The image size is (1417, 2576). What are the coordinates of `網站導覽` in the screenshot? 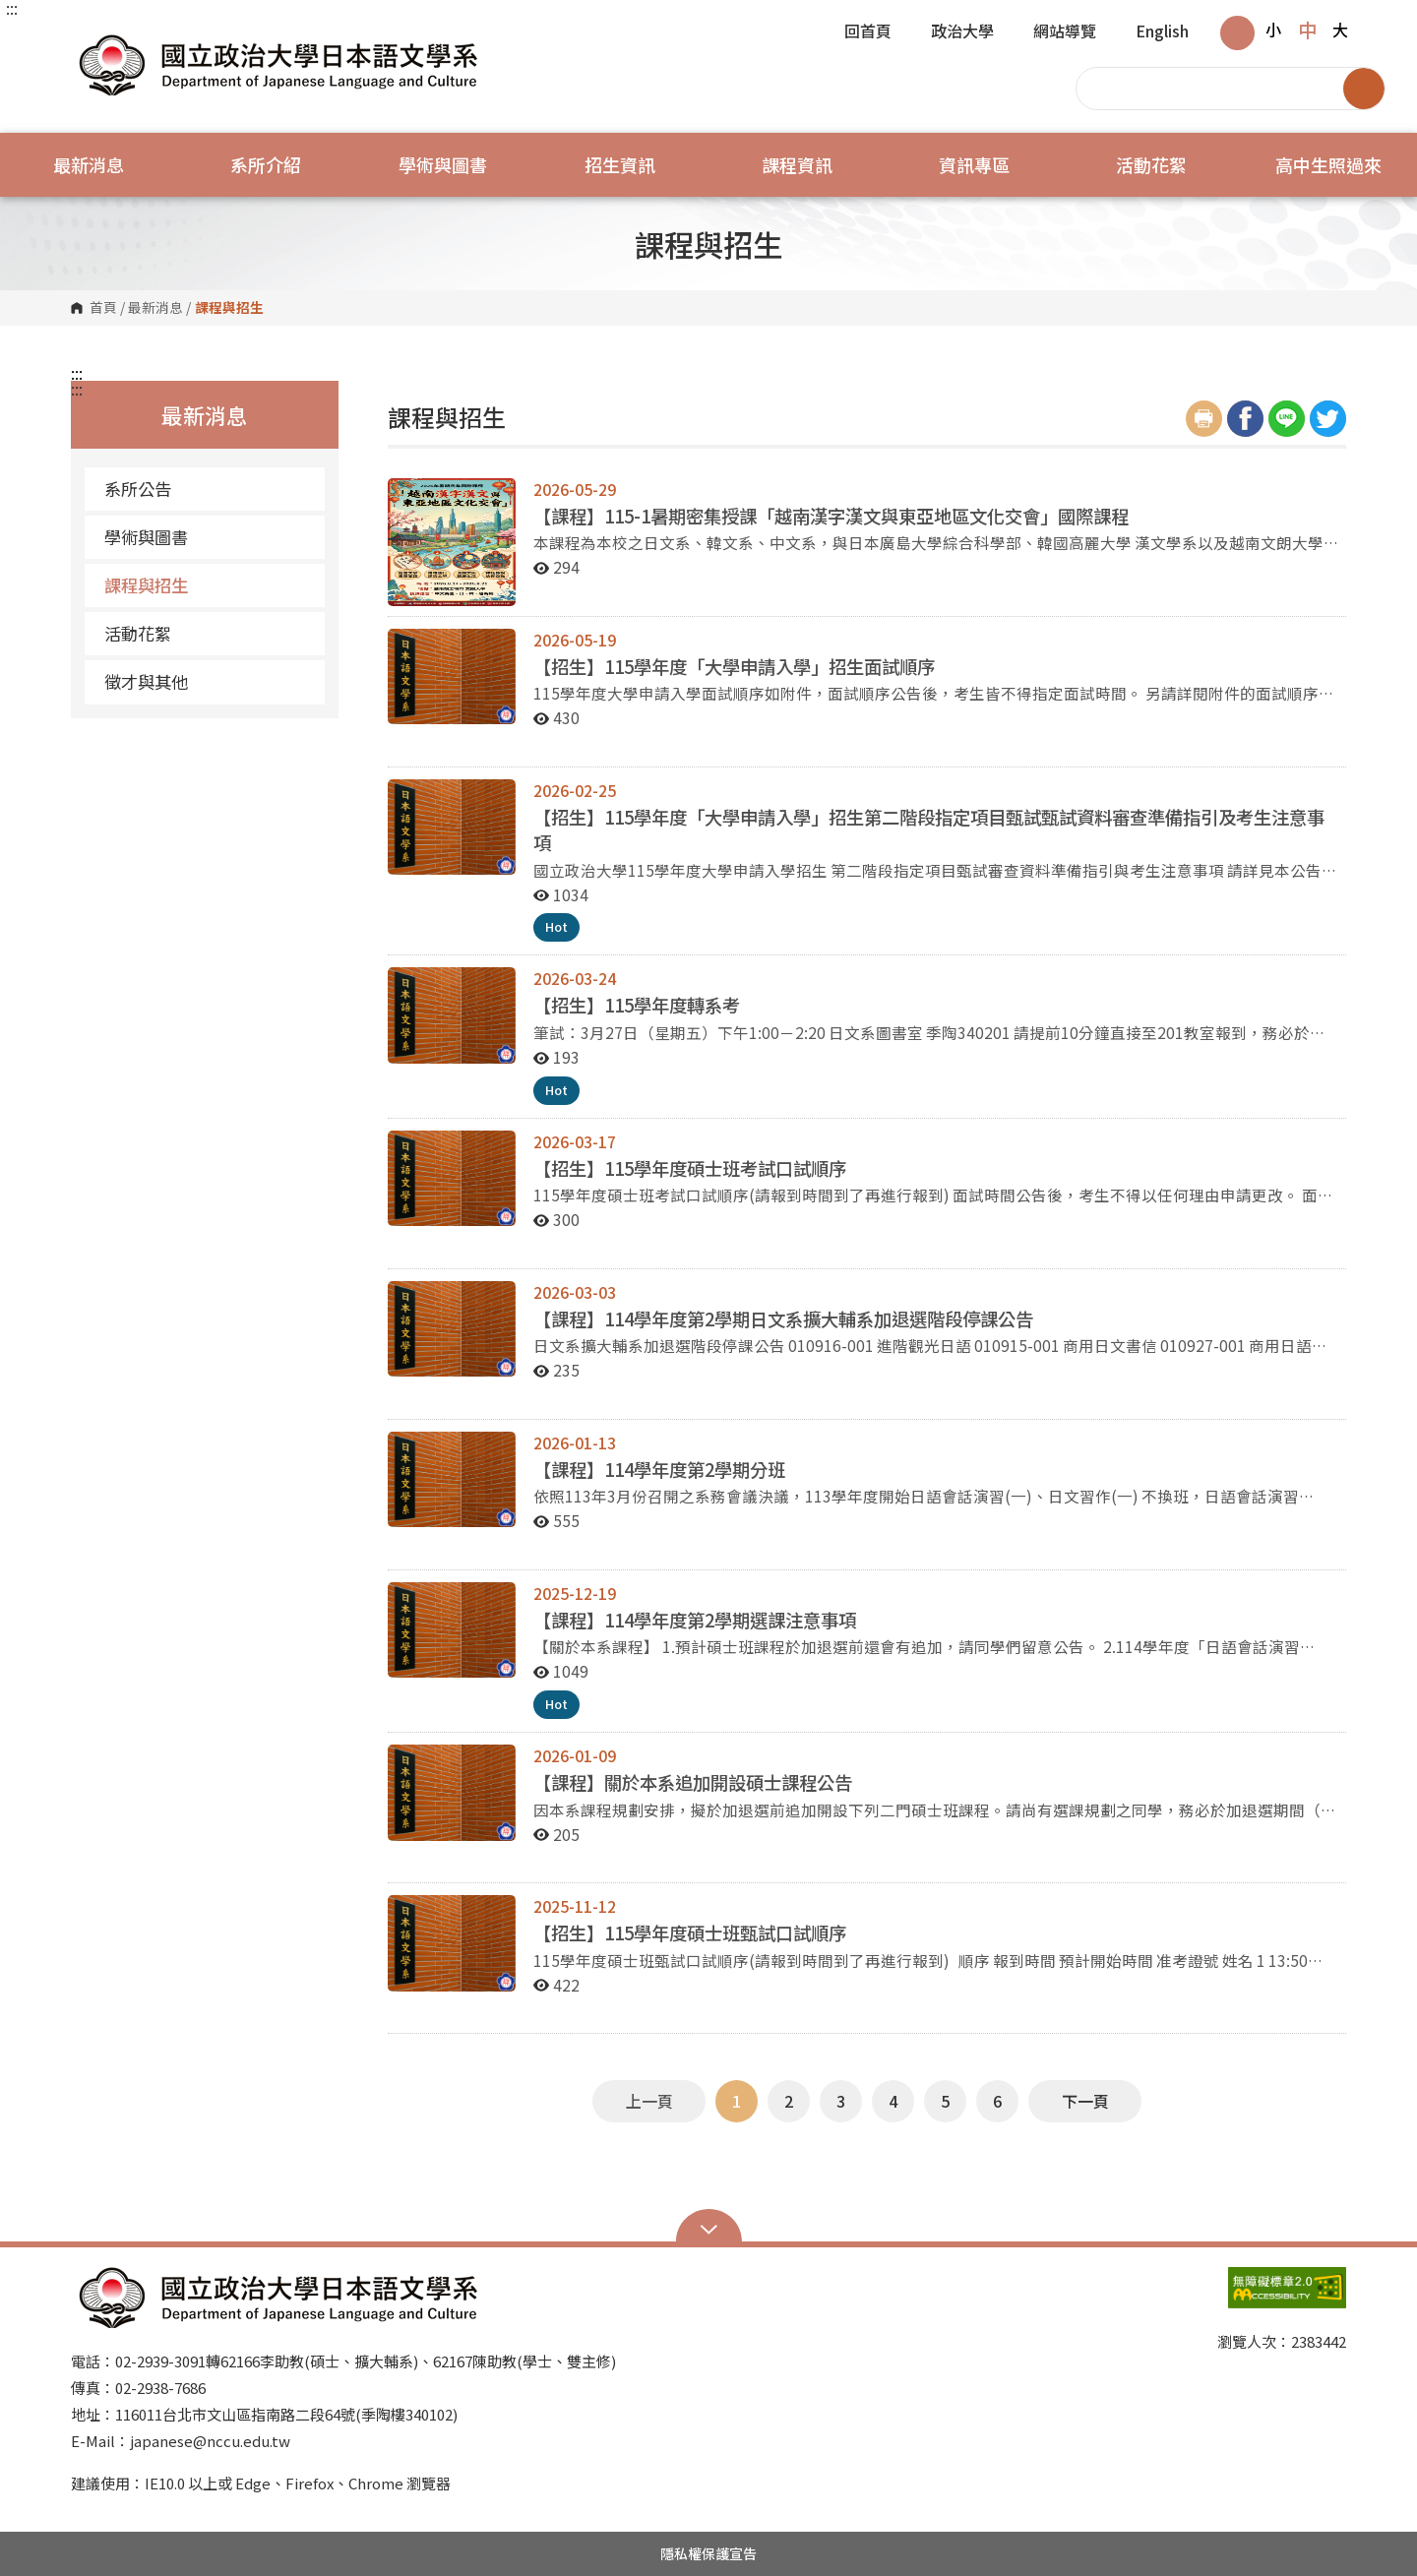 It's located at (1064, 32).